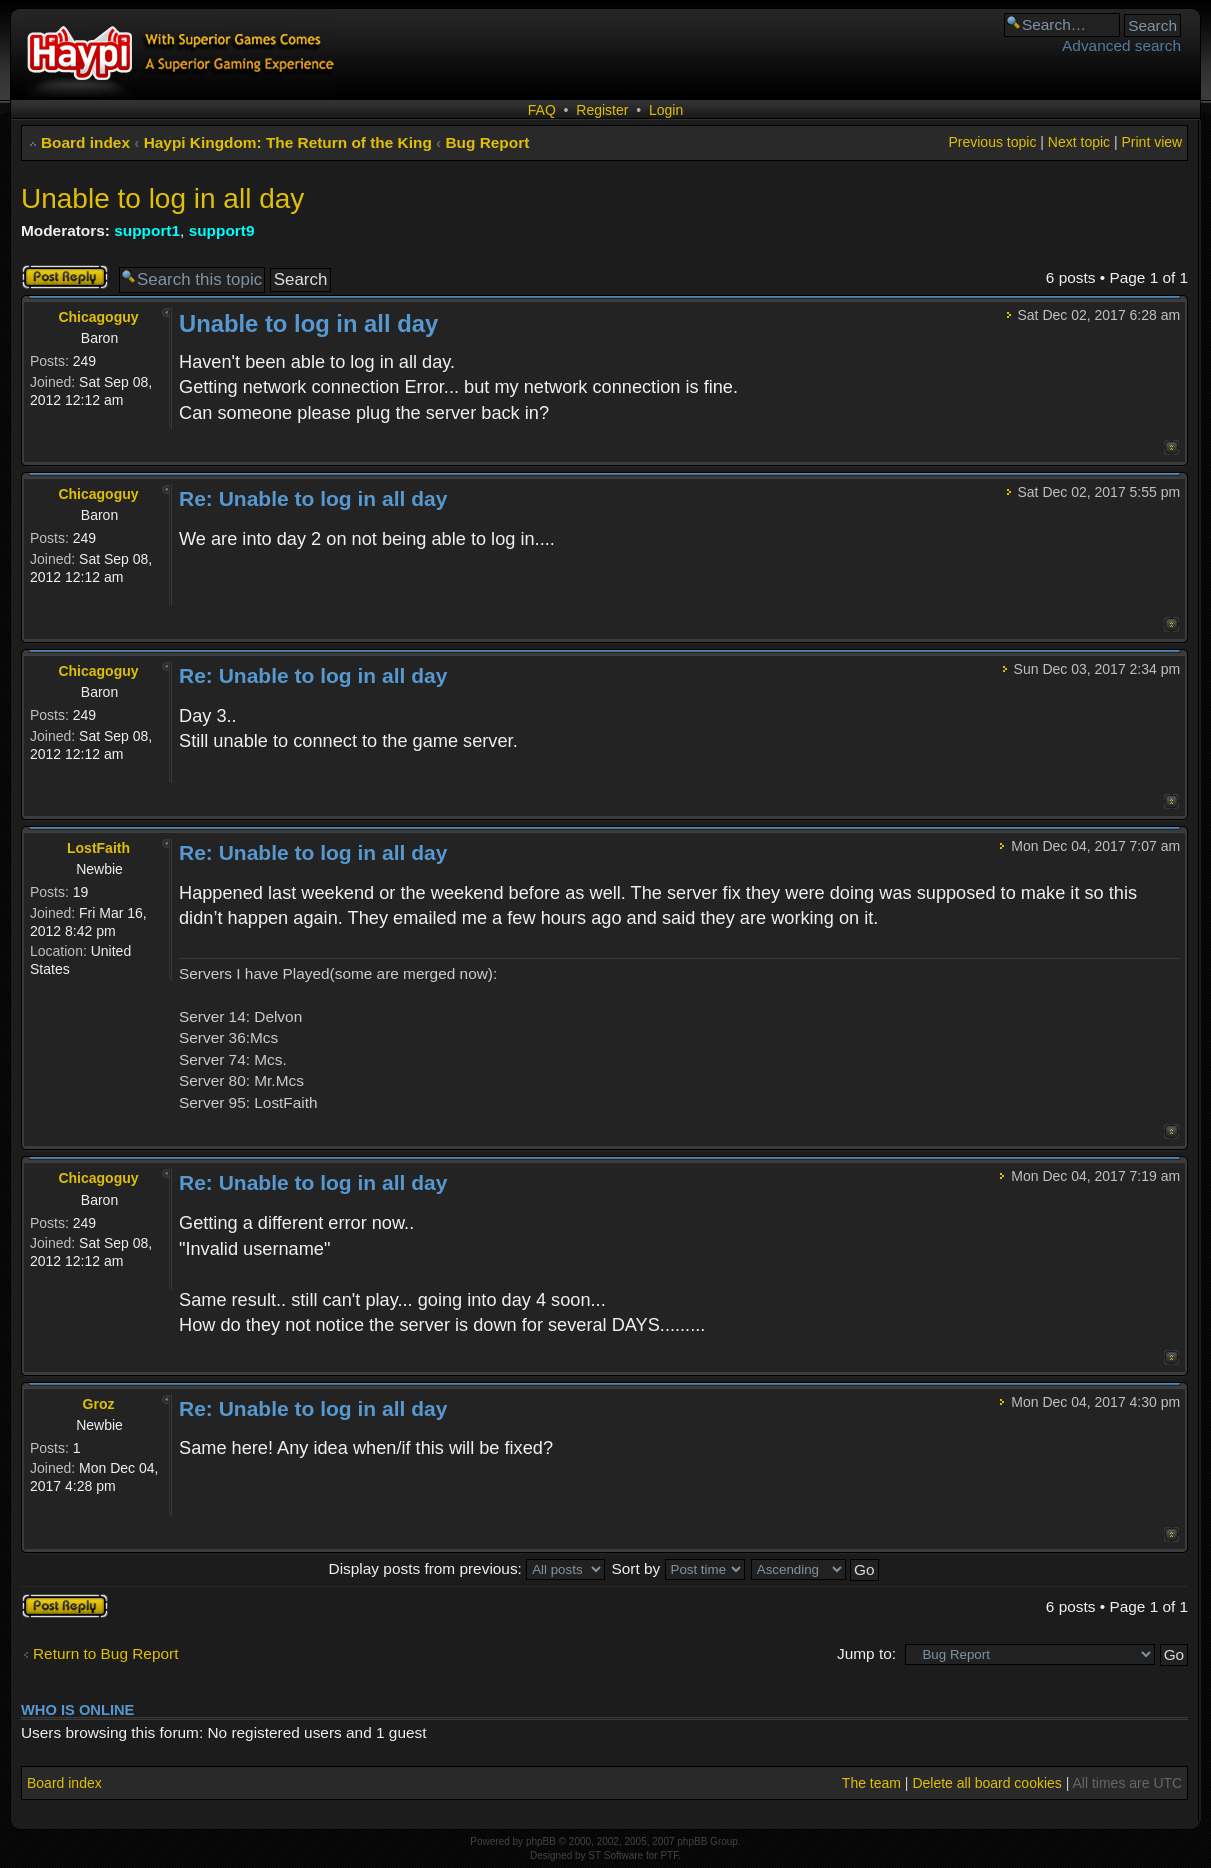 This screenshot has width=1211, height=1868. What do you see at coordinates (615, 1855) in the screenshot?
I see `ST Software` at bounding box center [615, 1855].